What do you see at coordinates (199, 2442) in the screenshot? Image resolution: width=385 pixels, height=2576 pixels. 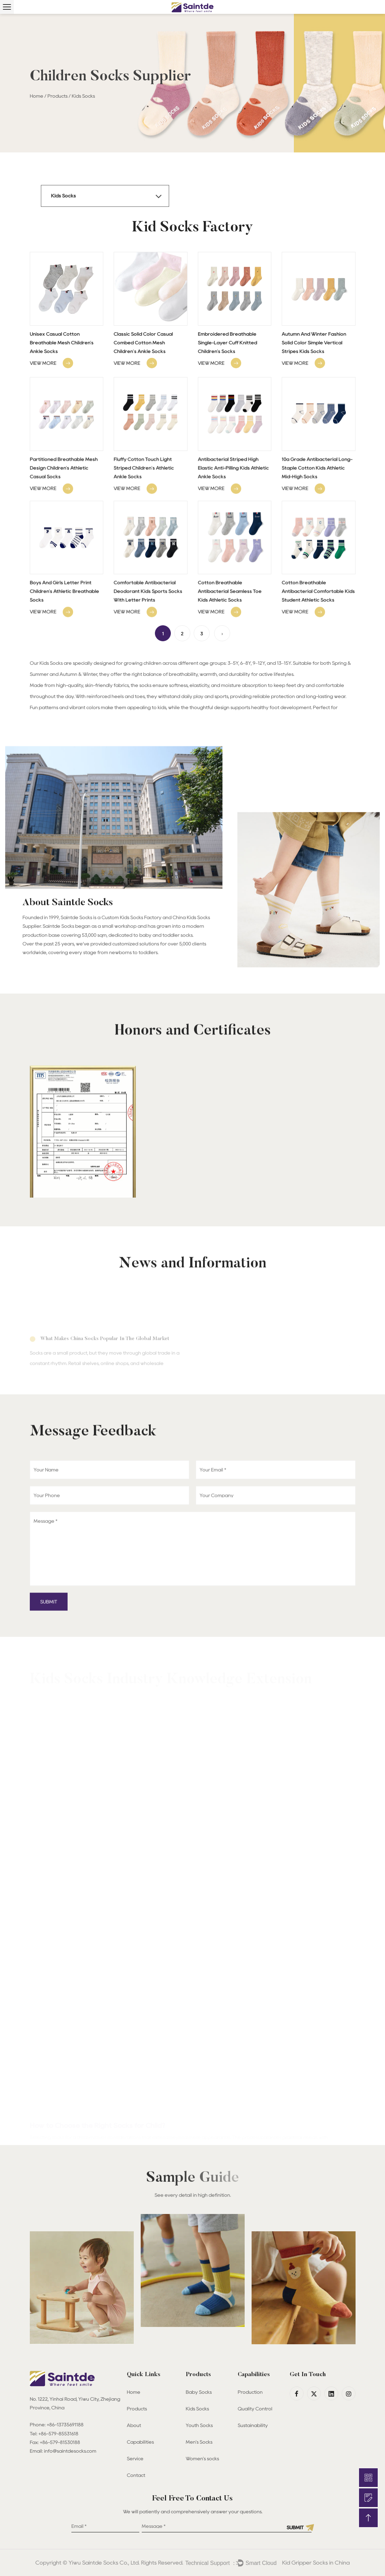 I see `Men's Socks` at bounding box center [199, 2442].